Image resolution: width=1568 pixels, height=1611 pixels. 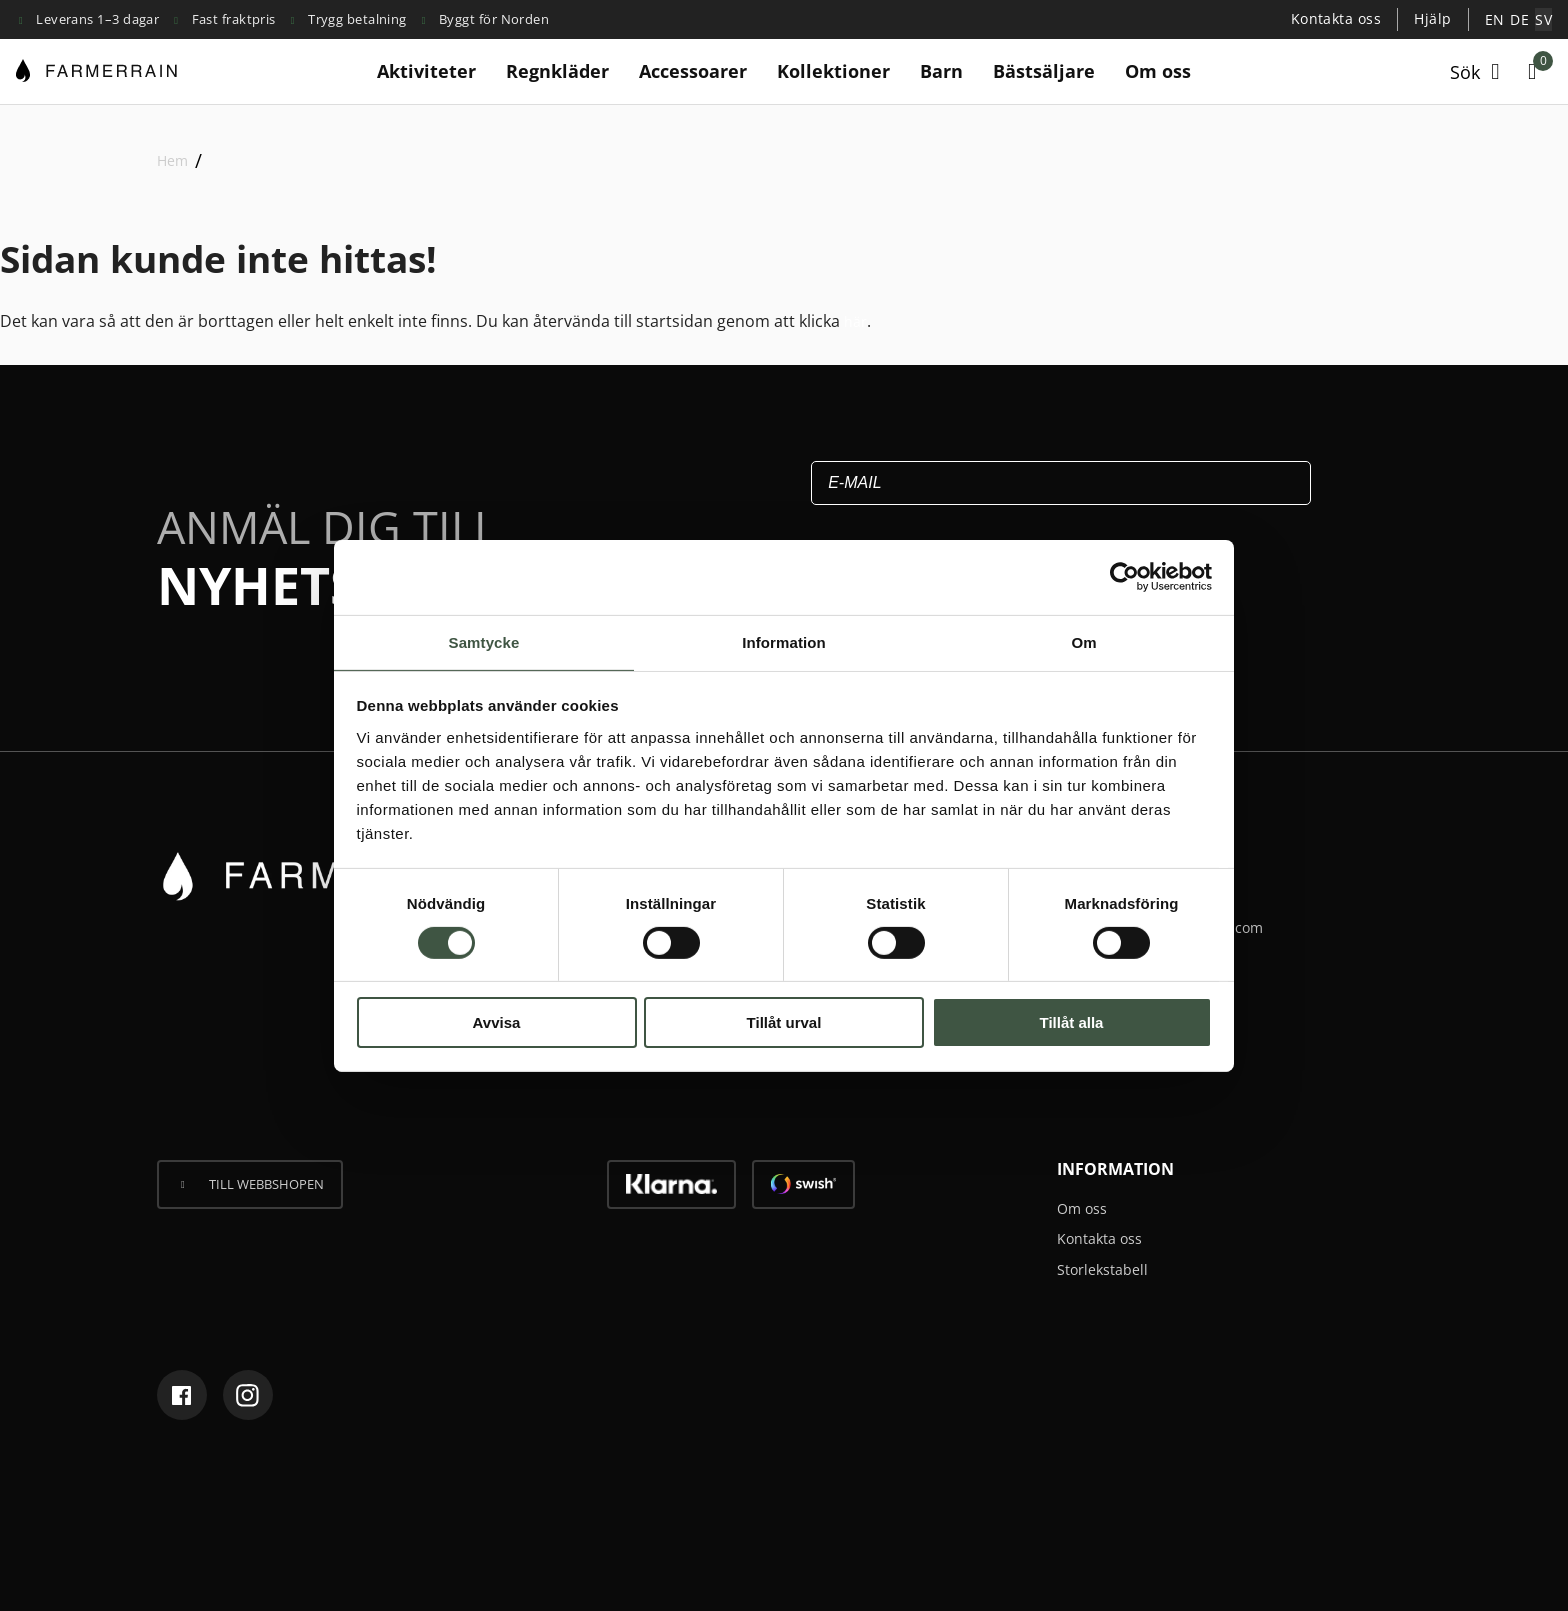 What do you see at coordinates (784, 1023) in the screenshot?
I see `Tillåt urval` at bounding box center [784, 1023].